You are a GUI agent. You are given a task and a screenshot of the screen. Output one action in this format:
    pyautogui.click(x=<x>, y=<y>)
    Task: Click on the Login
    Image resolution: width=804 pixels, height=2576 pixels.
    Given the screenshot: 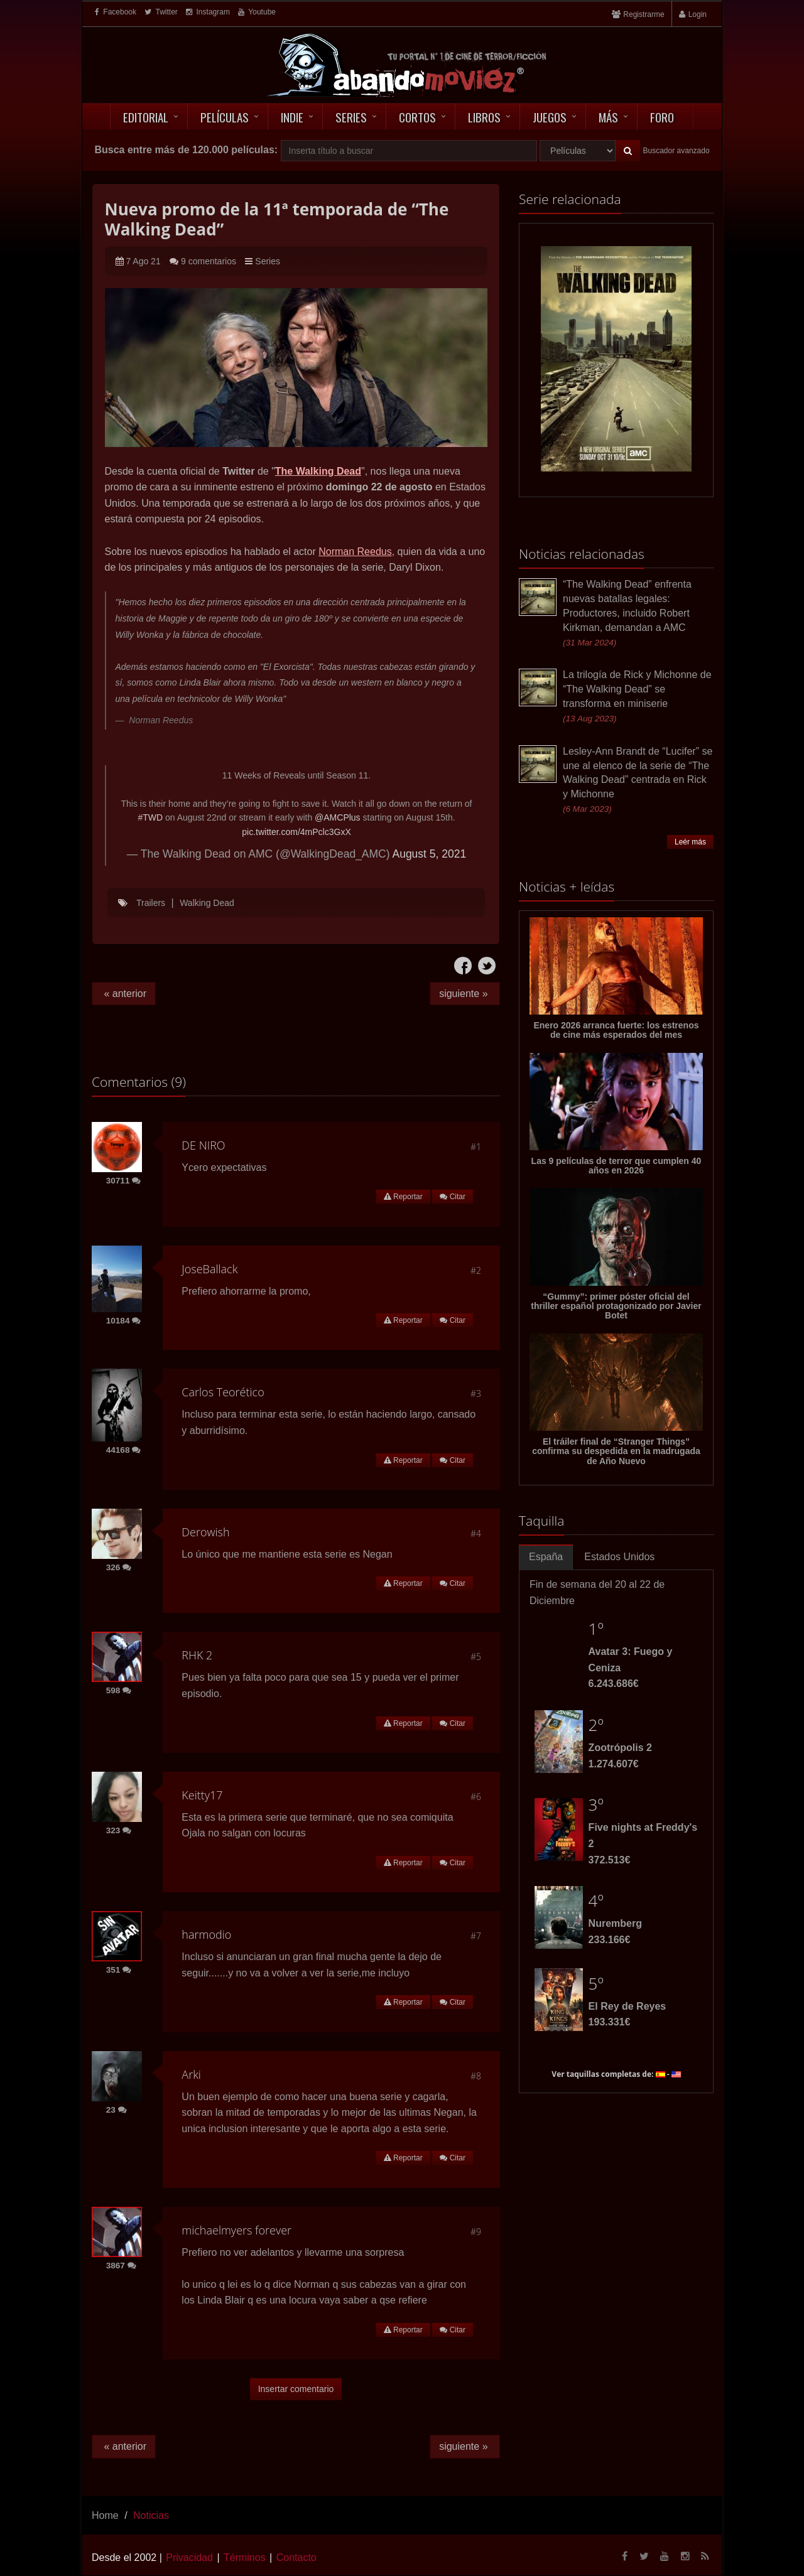 What is the action you would take?
    pyautogui.click(x=697, y=14)
    